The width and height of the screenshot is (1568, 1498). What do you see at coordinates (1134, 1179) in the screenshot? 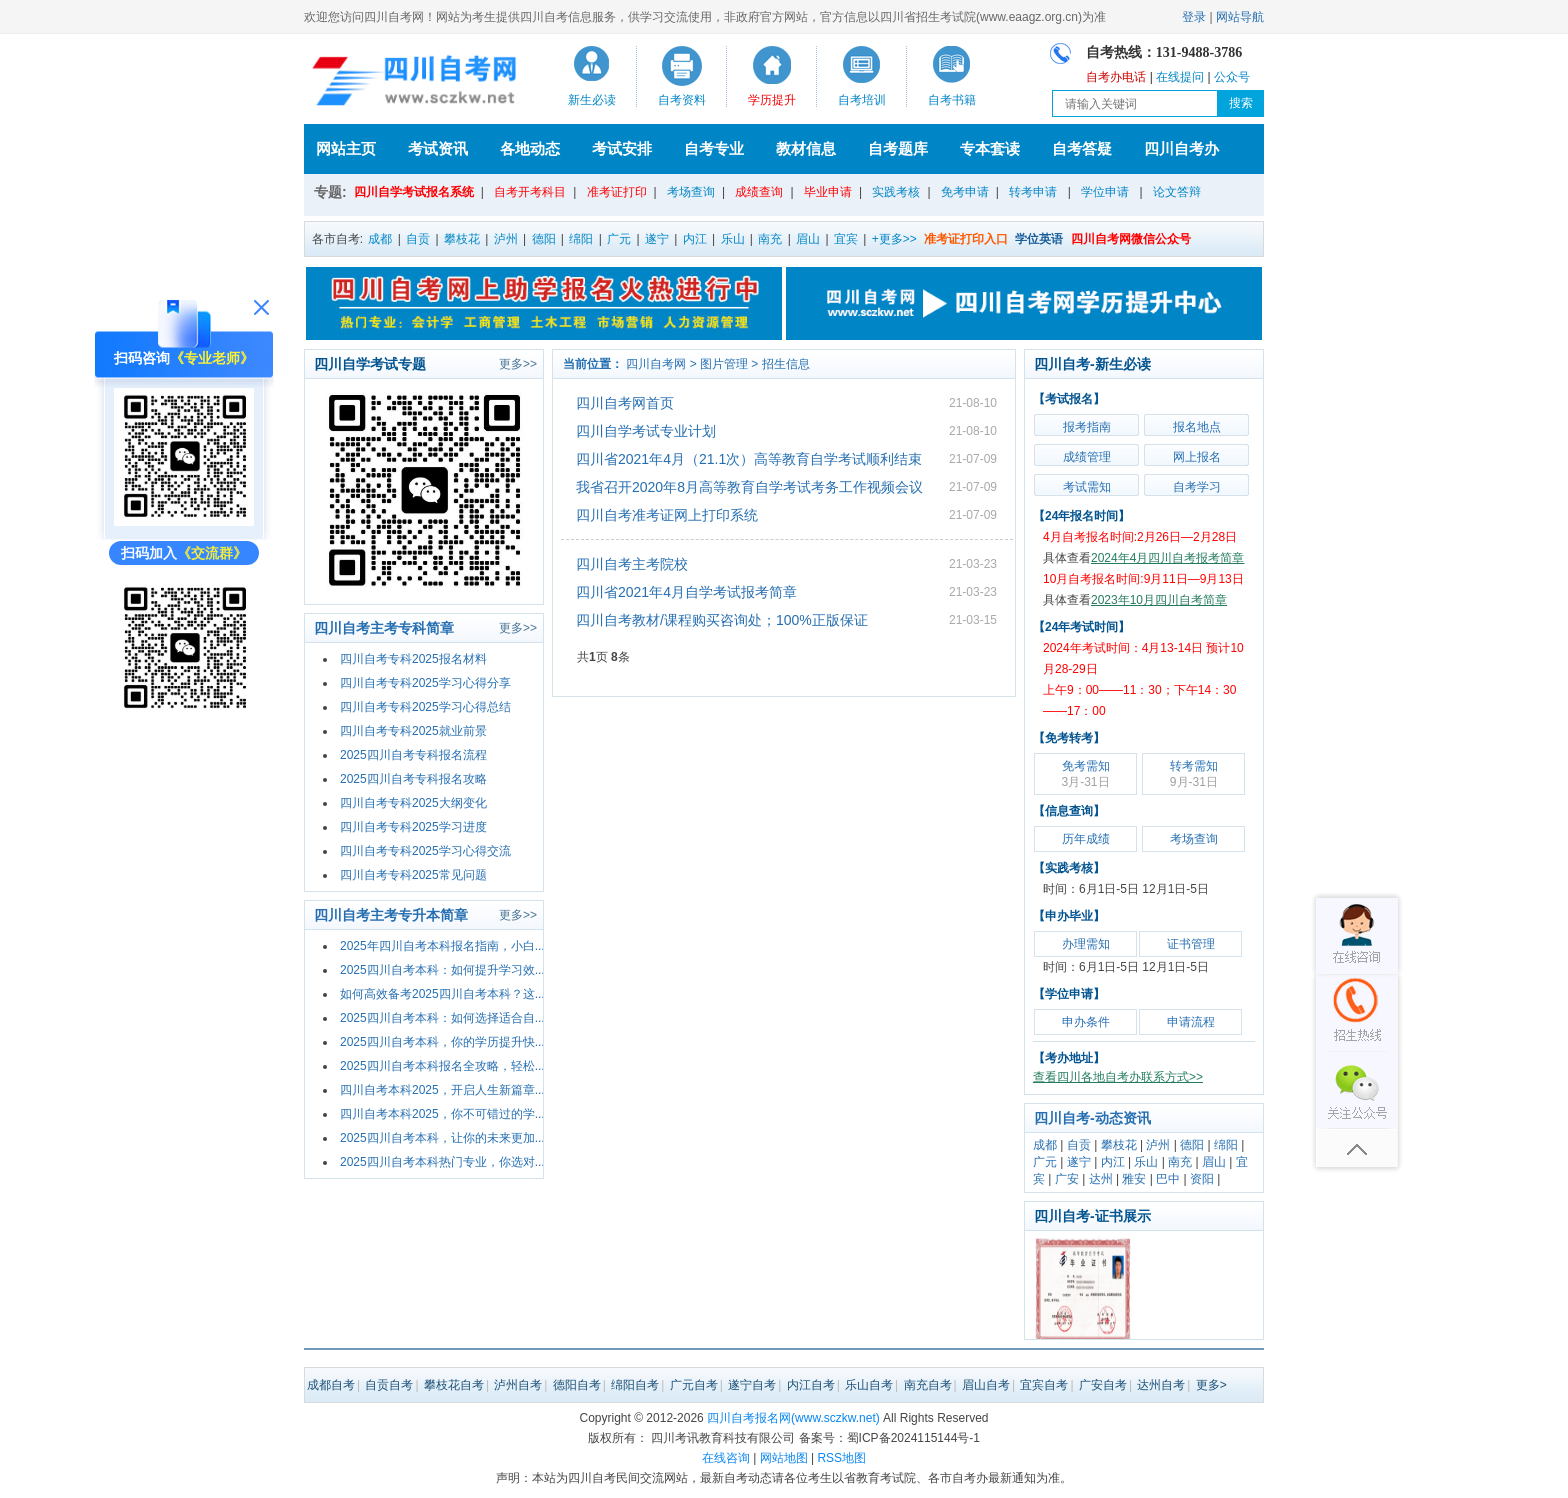
I see `雅安` at bounding box center [1134, 1179].